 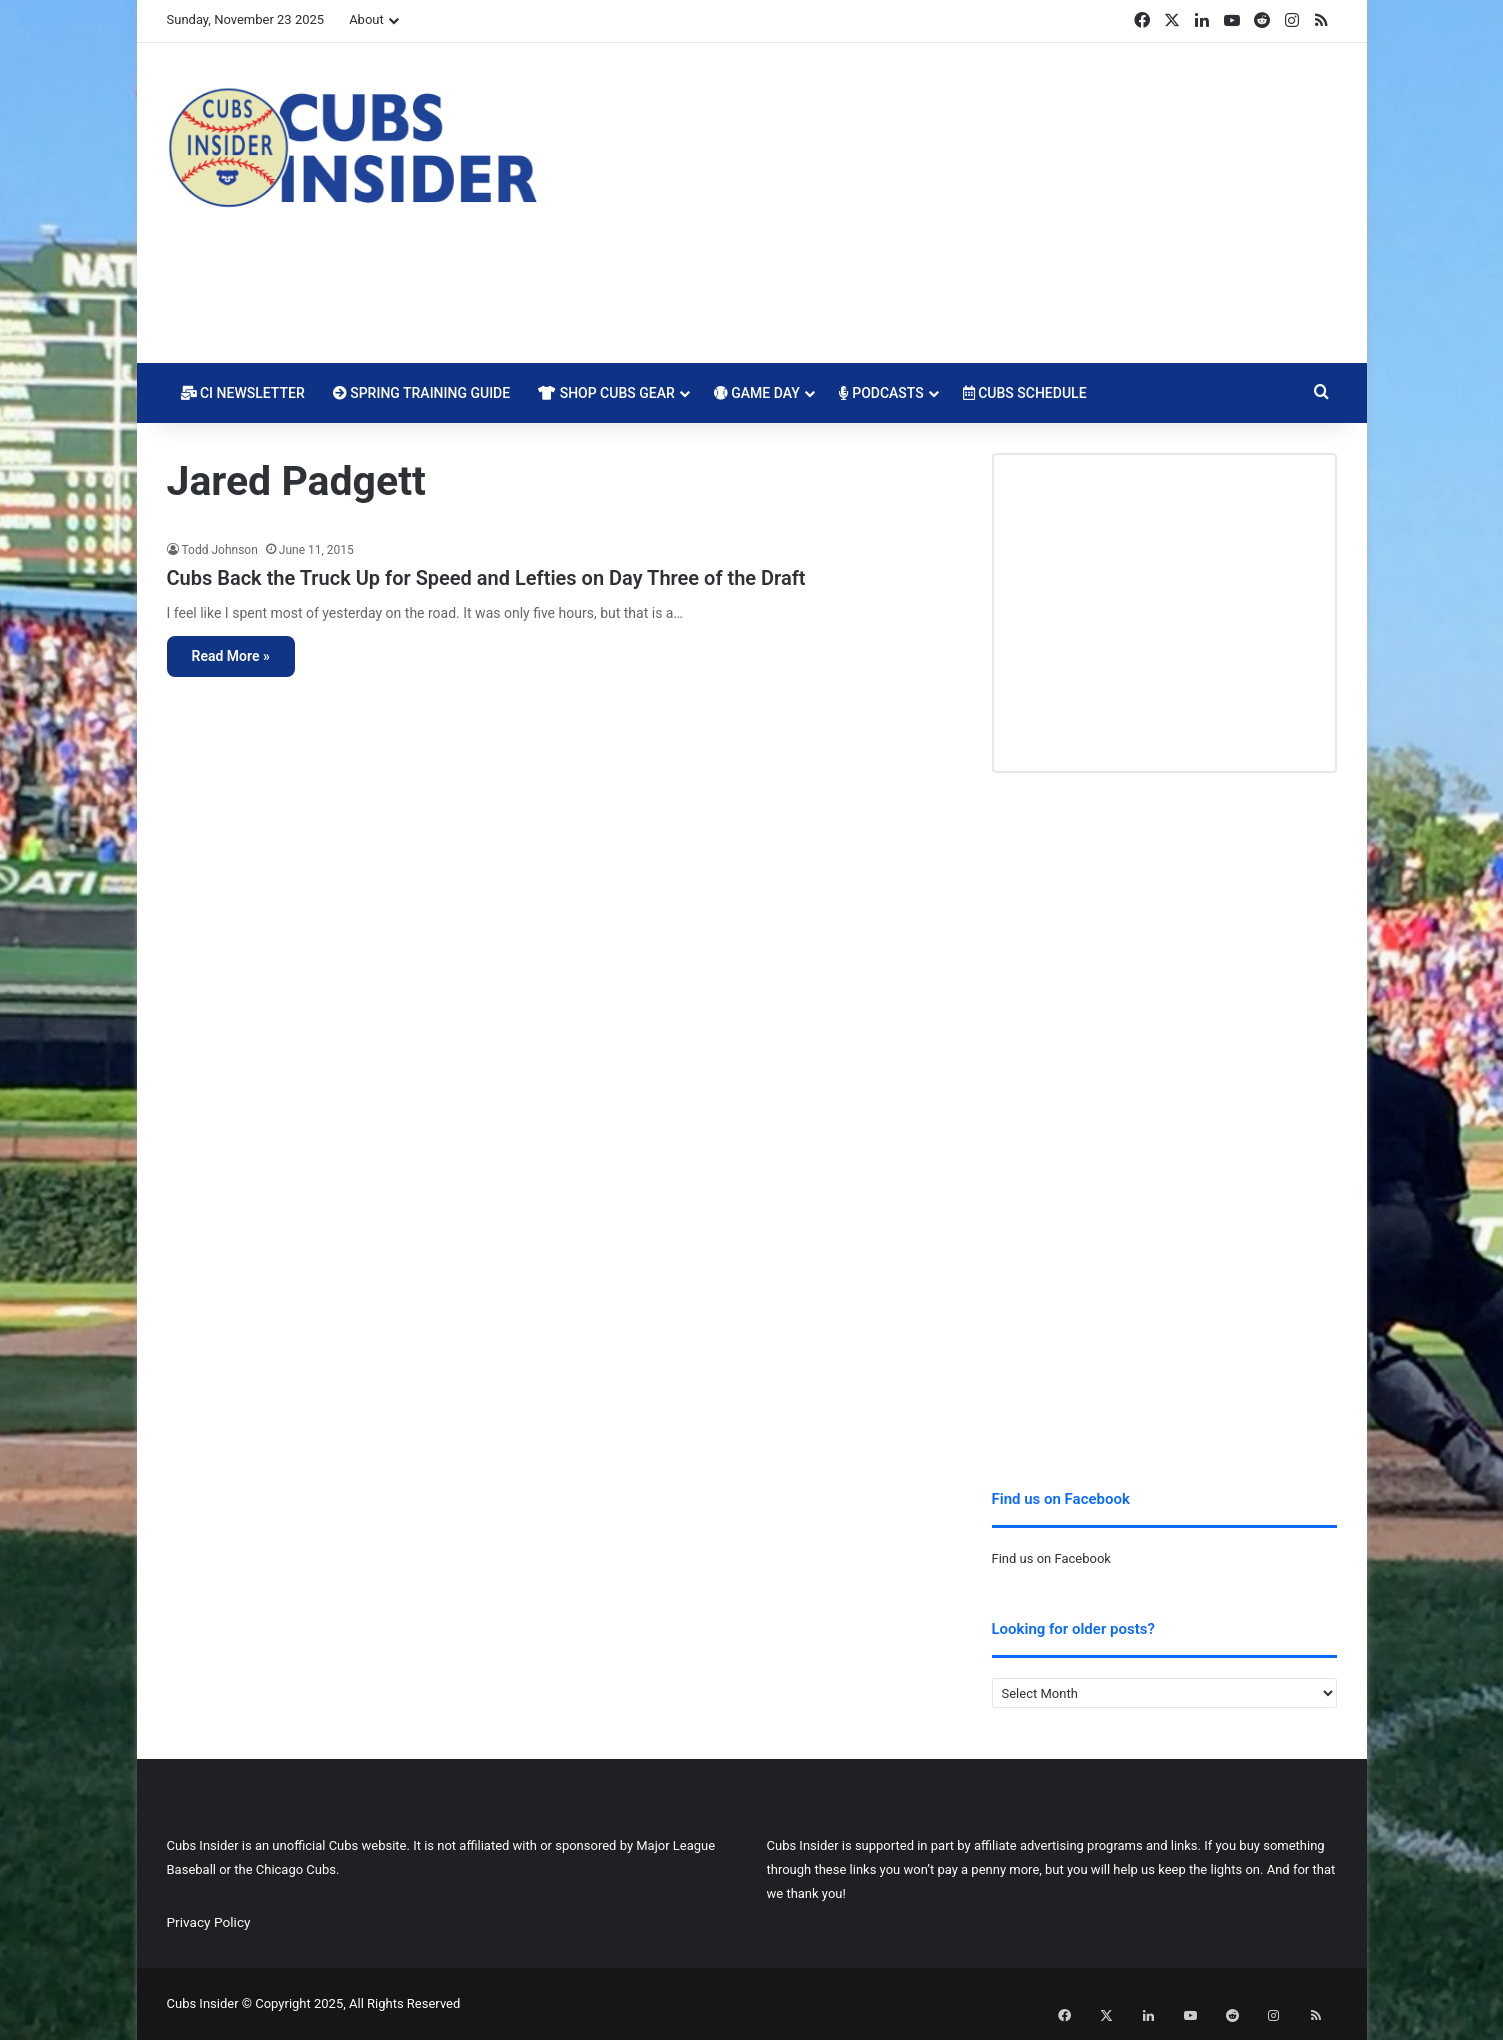 What do you see at coordinates (606, 393) in the screenshot?
I see `Shop Cubs Gear` at bounding box center [606, 393].